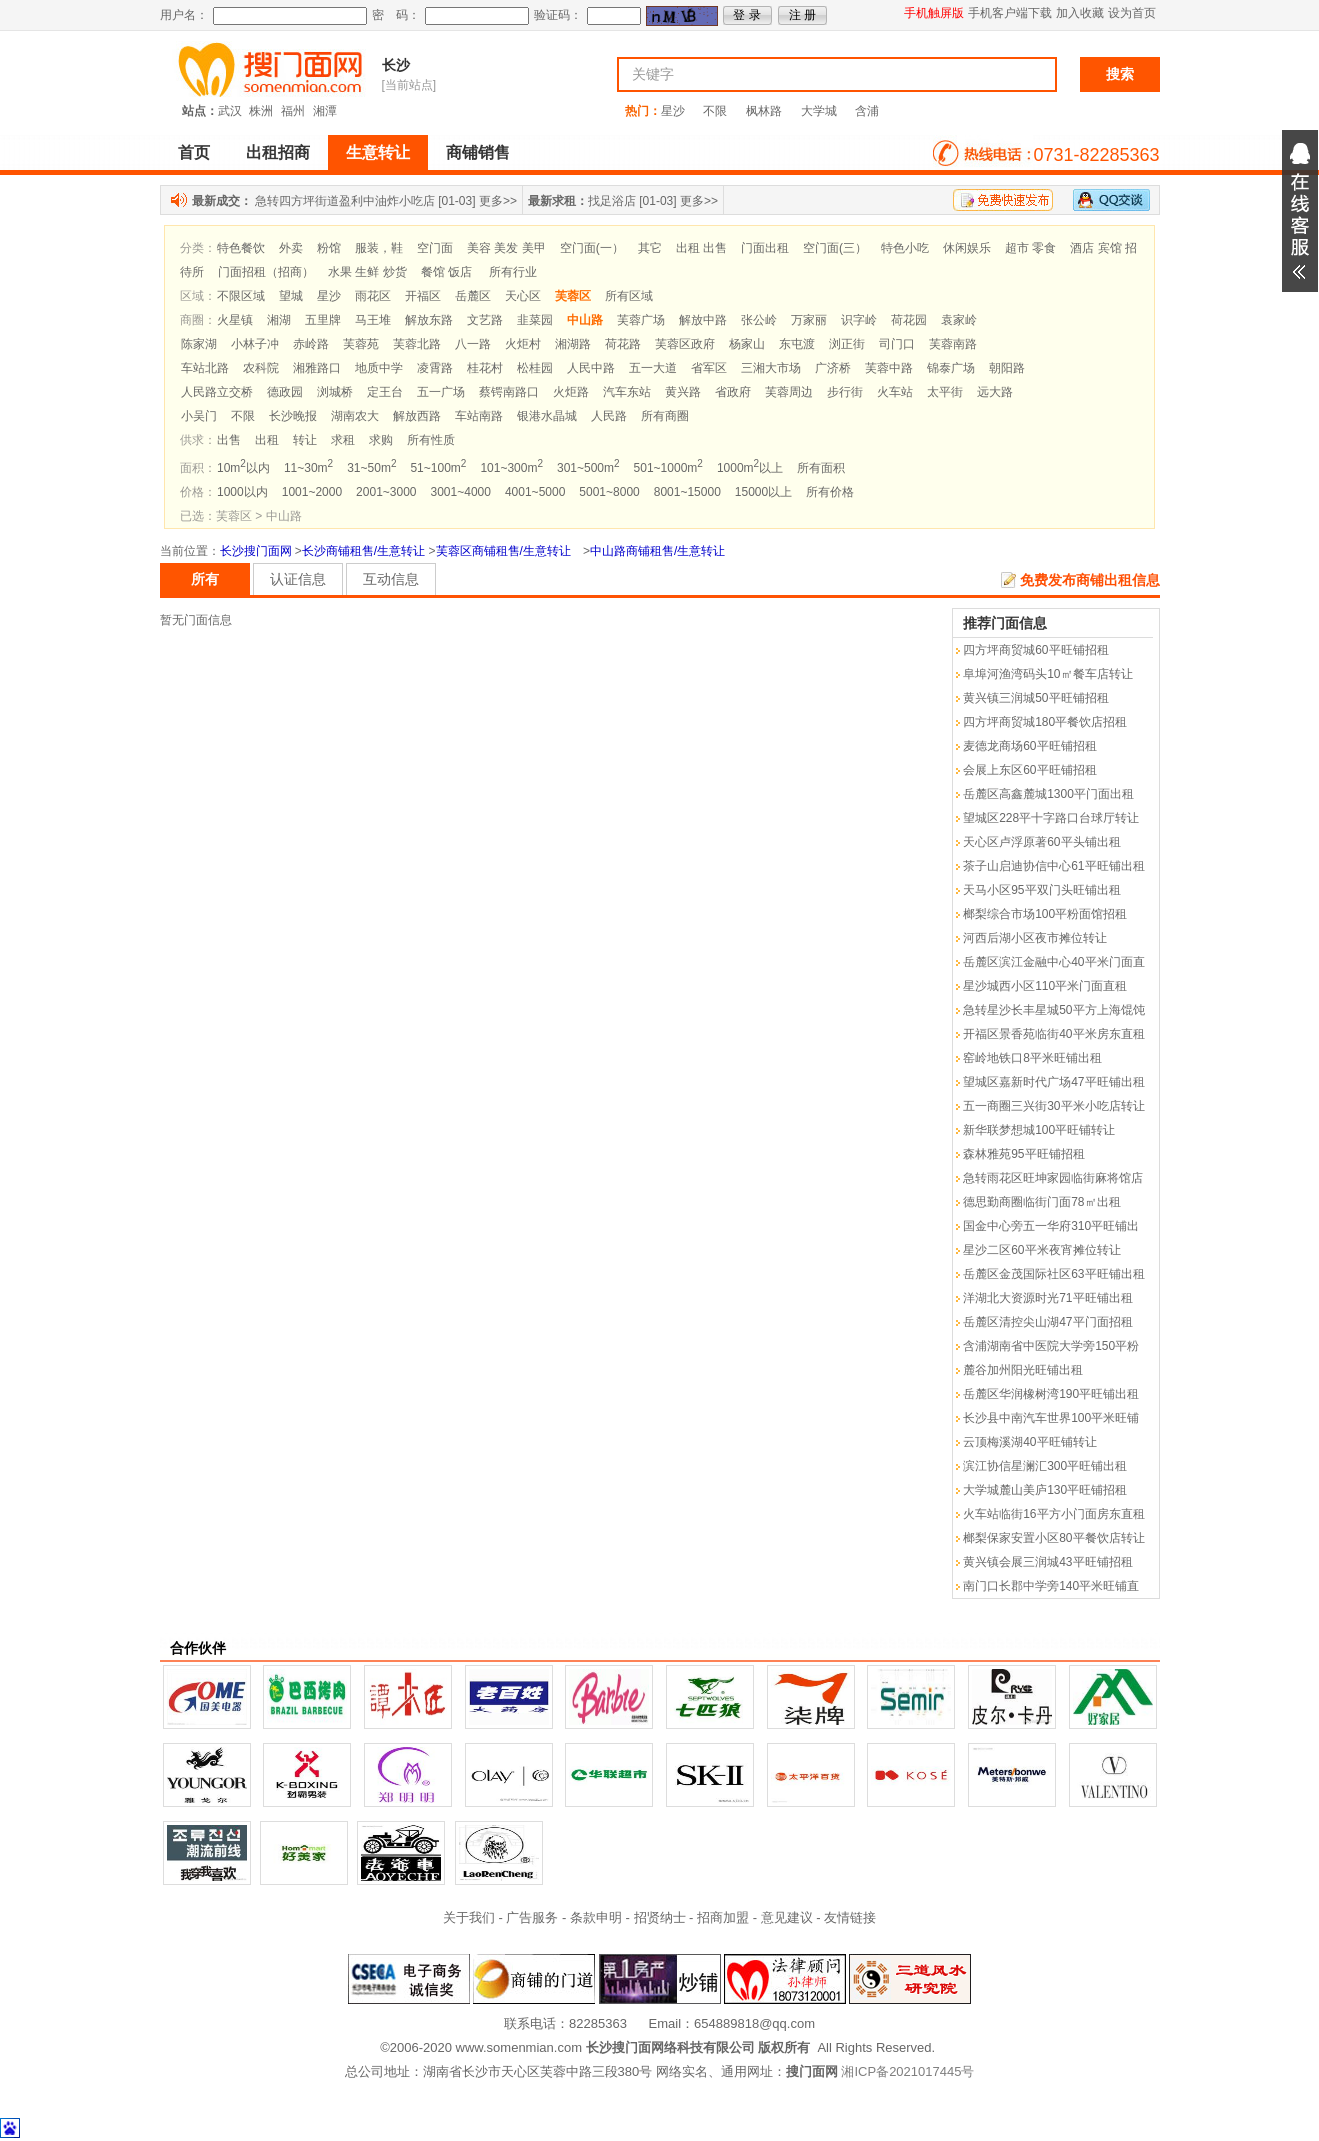  Describe the element at coordinates (673, 111) in the screenshot. I see `星沙` at that location.